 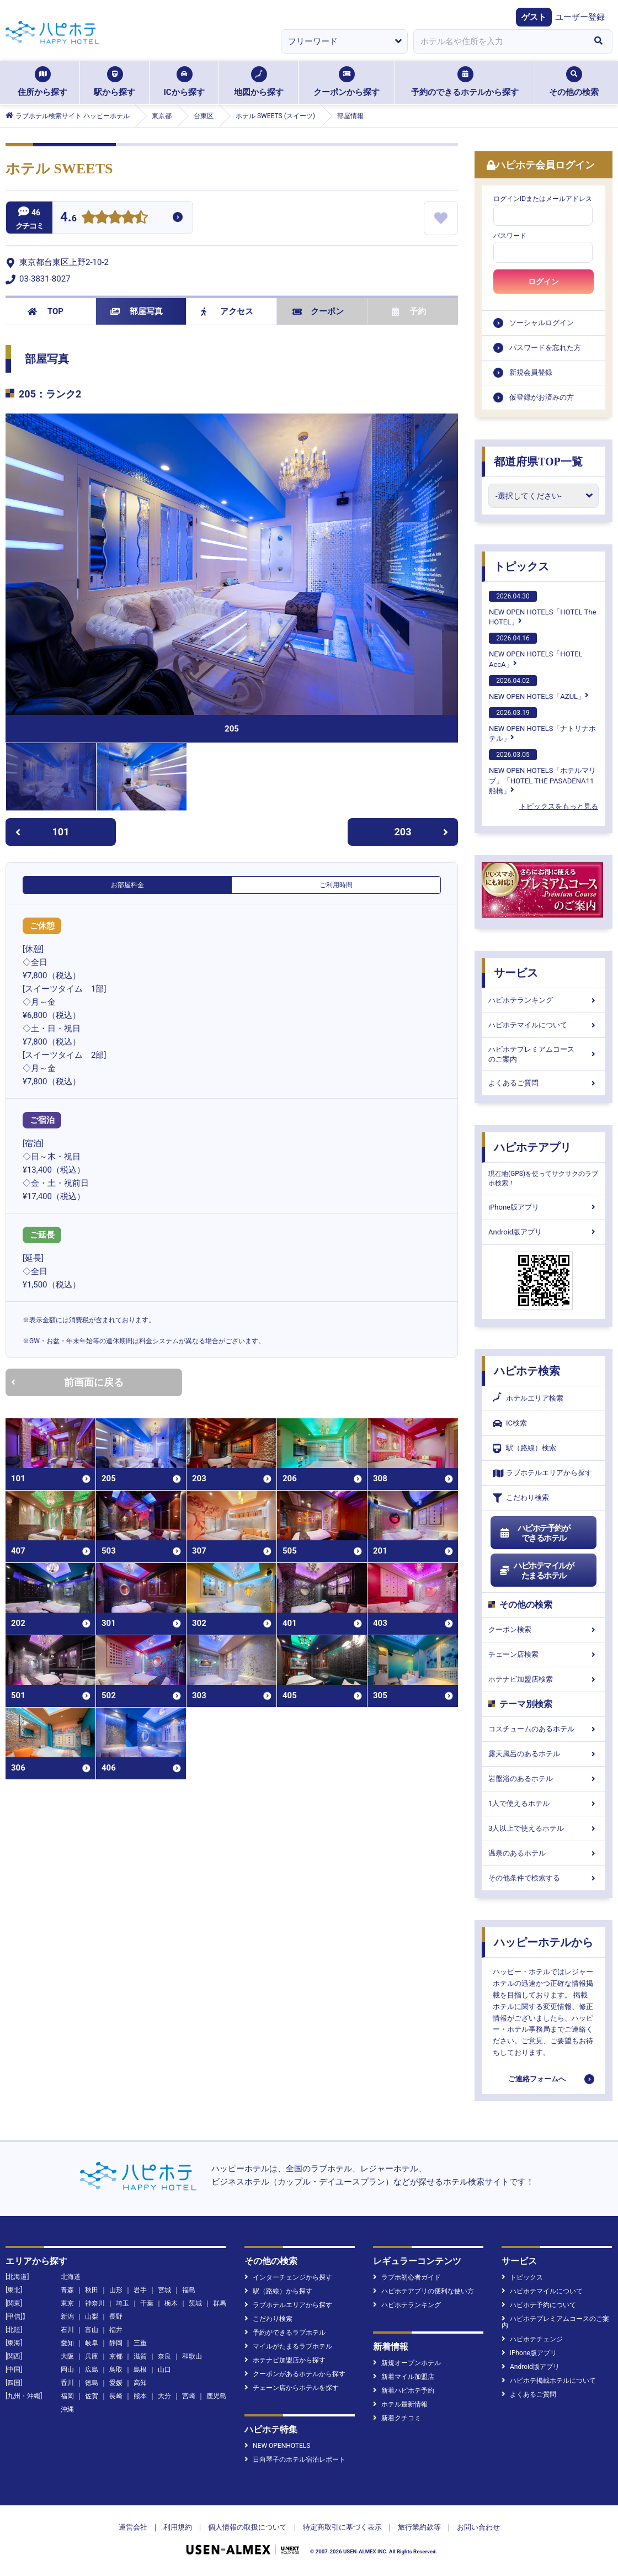 What do you see at coordinates (91, 2316) in the screenshot?
I see `山梨` at bounding box center [91, 2316].